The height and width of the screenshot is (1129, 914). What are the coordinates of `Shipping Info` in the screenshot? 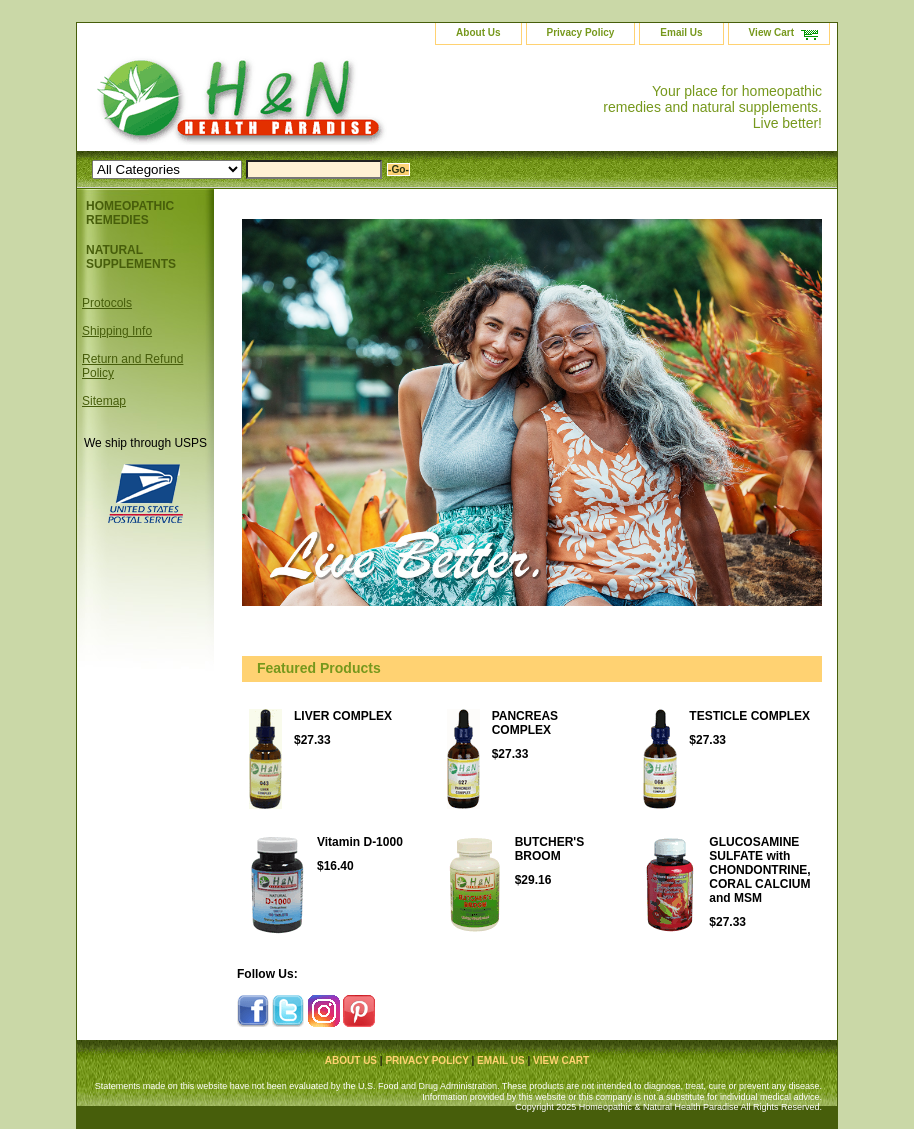 It's located at (117, 331).